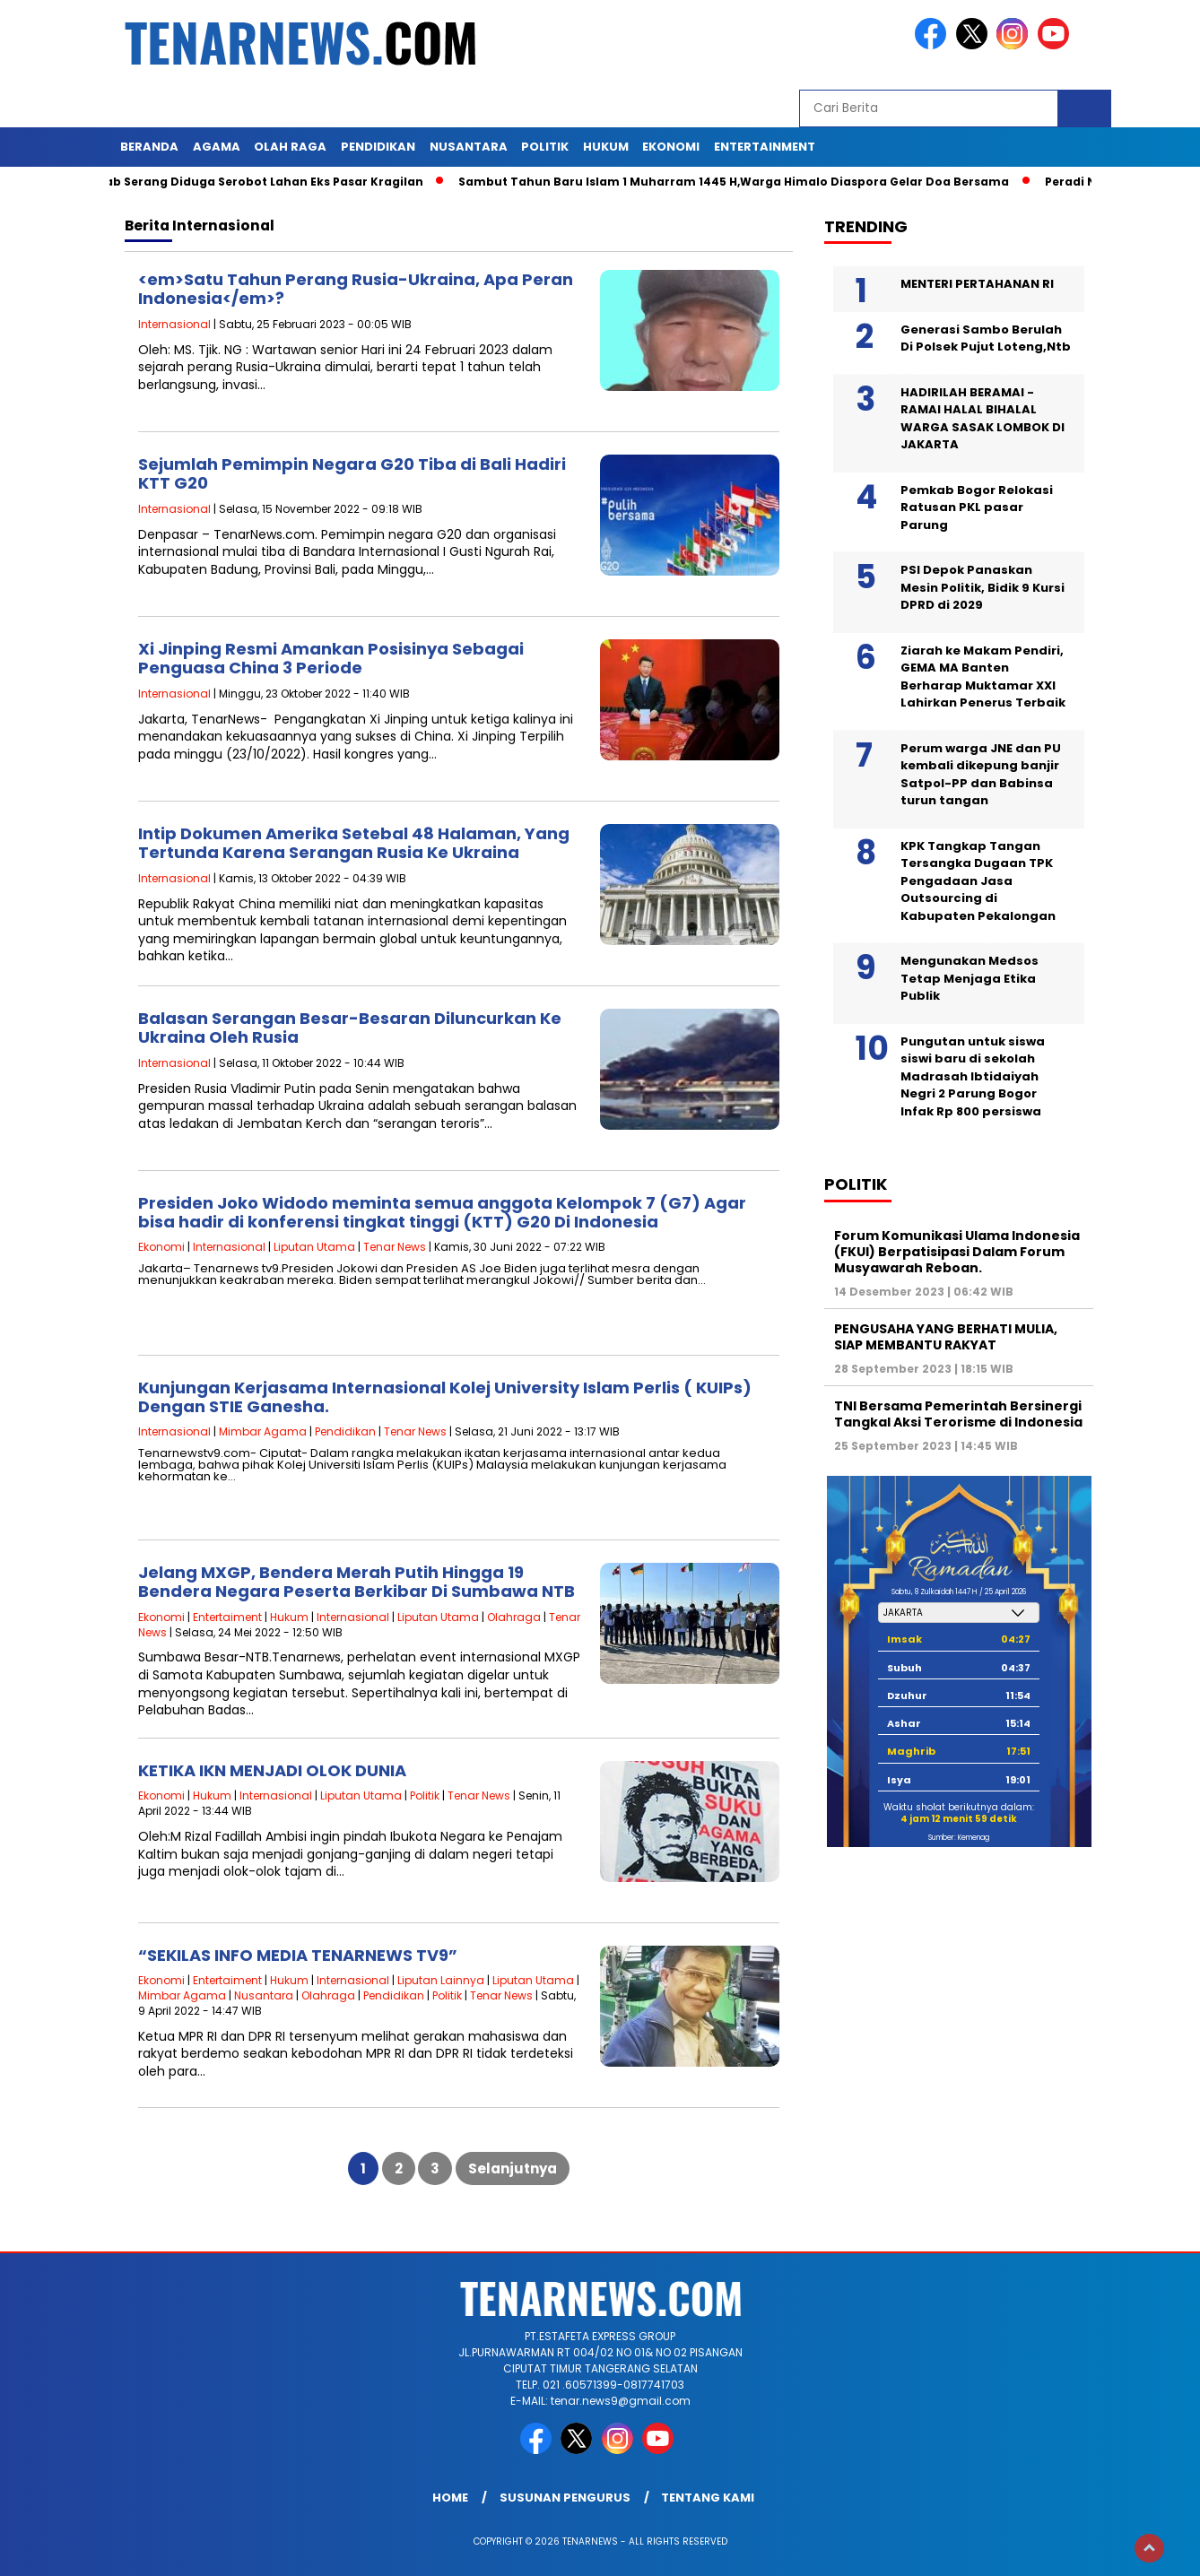 This screenshot has height=2576, width=1200. Describe the element at coordinates (957, 1252) in the screenshot. I see `Forum Komunikasi Ulama Indonesia (FKUI) Berpatisipasi Dalam Forum Musyawarah Reboan.` at that location.